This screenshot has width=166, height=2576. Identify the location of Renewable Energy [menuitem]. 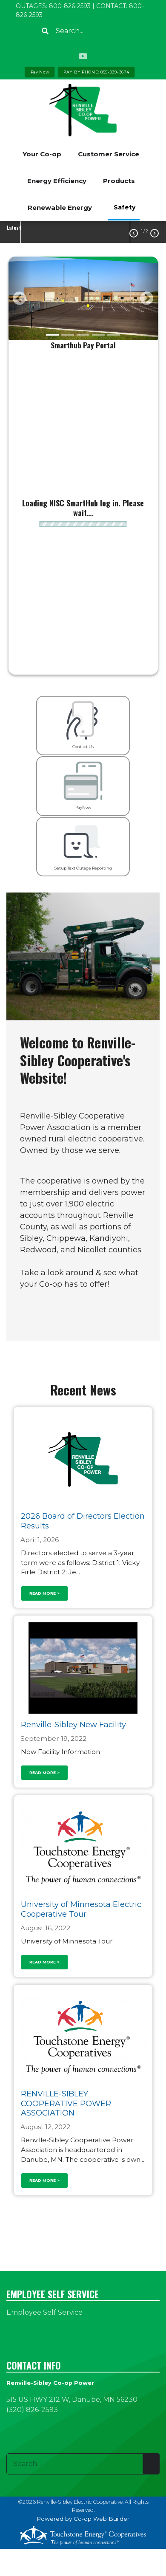
(60, 207).